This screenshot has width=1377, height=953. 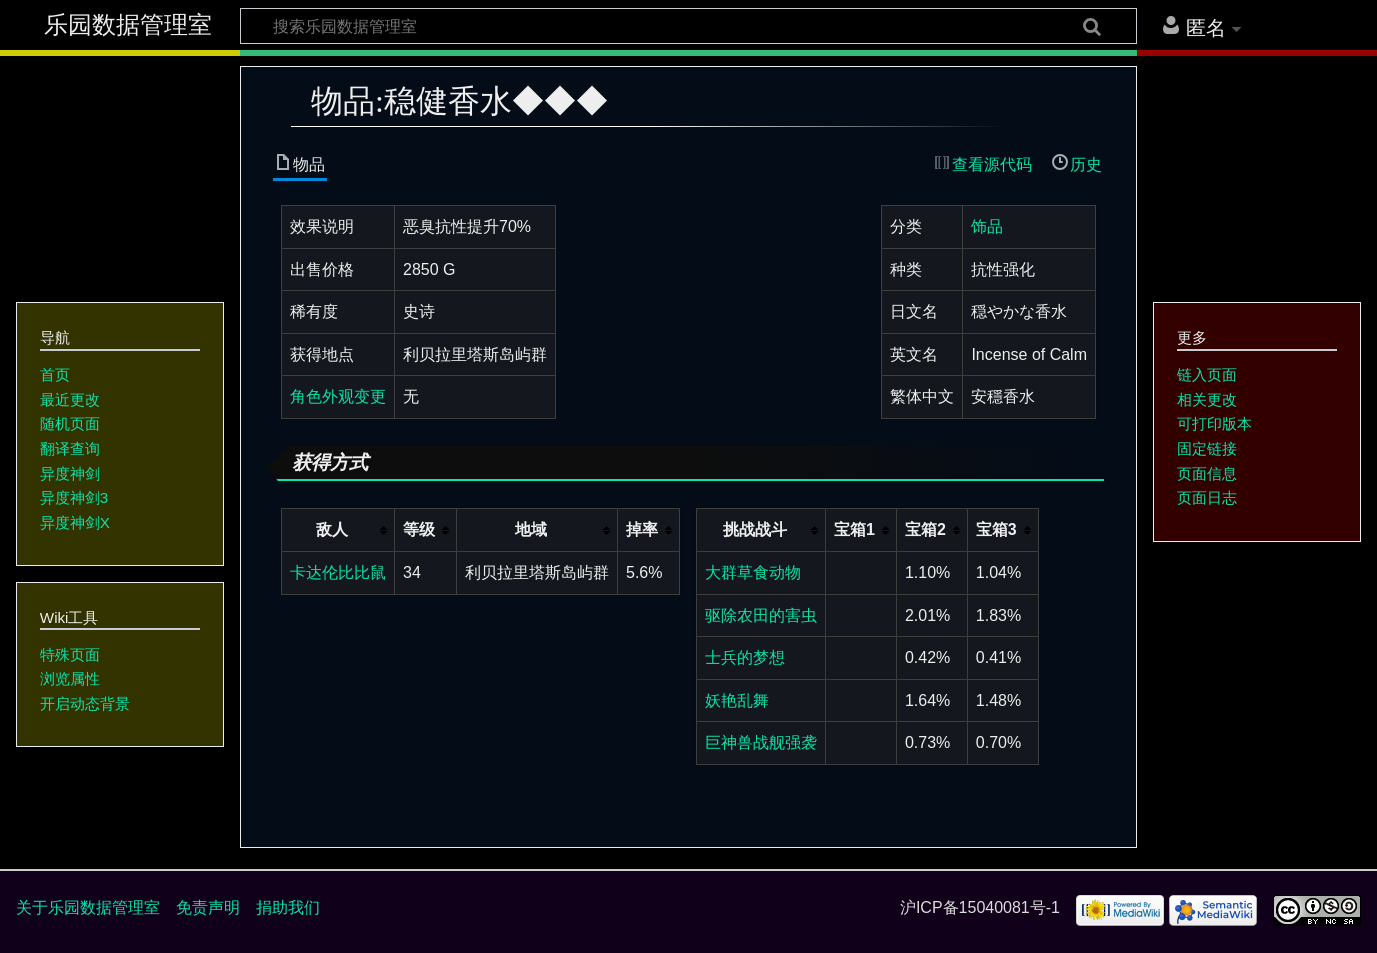 I want to click on 宝箱3 [columnheader button], so click(x=996, y=529).